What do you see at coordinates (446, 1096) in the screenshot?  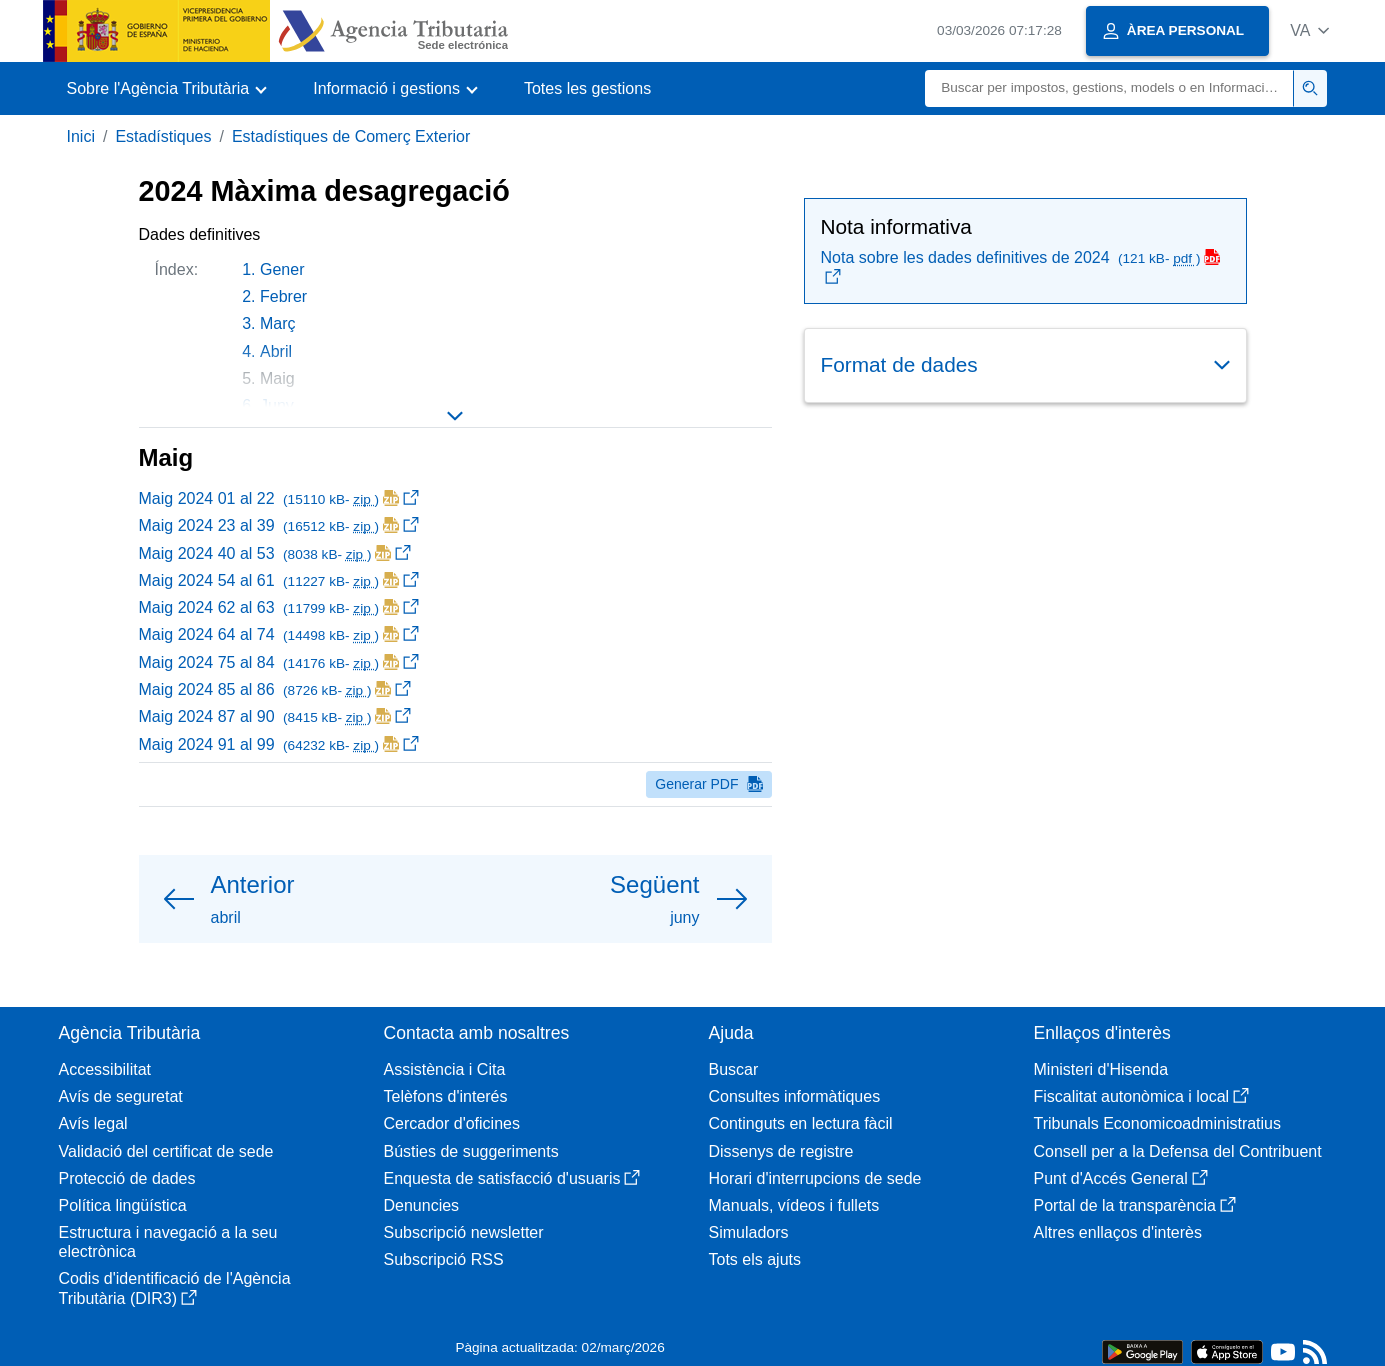 I see `Telèfons d'interés` at bounding box center [446, 1096].